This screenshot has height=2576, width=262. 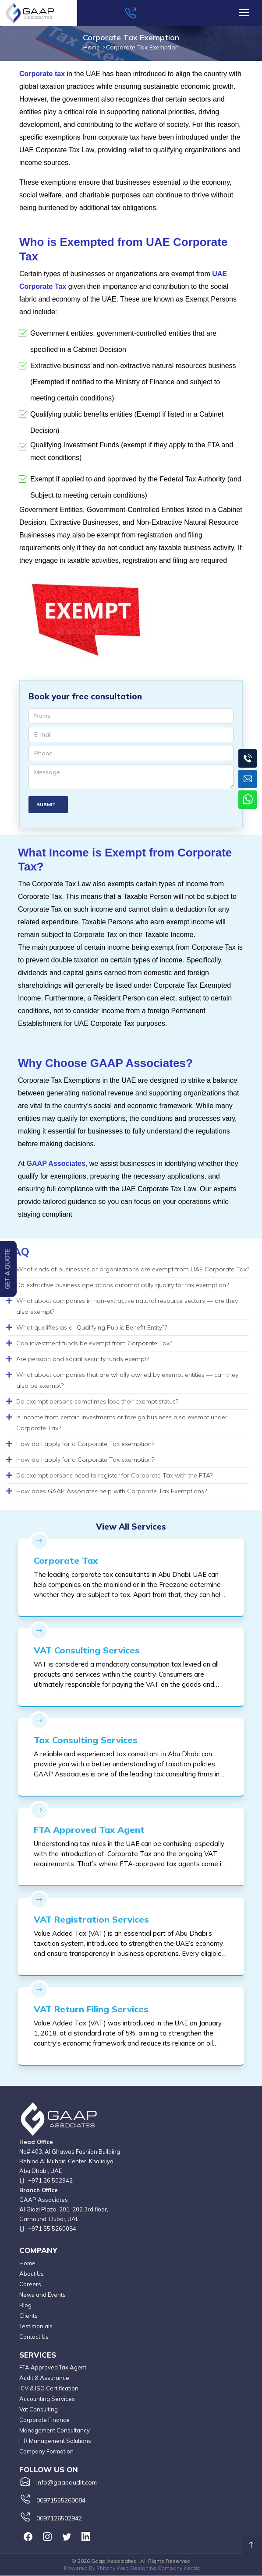 I want to click on About Us, so click(x=31, y=2273).